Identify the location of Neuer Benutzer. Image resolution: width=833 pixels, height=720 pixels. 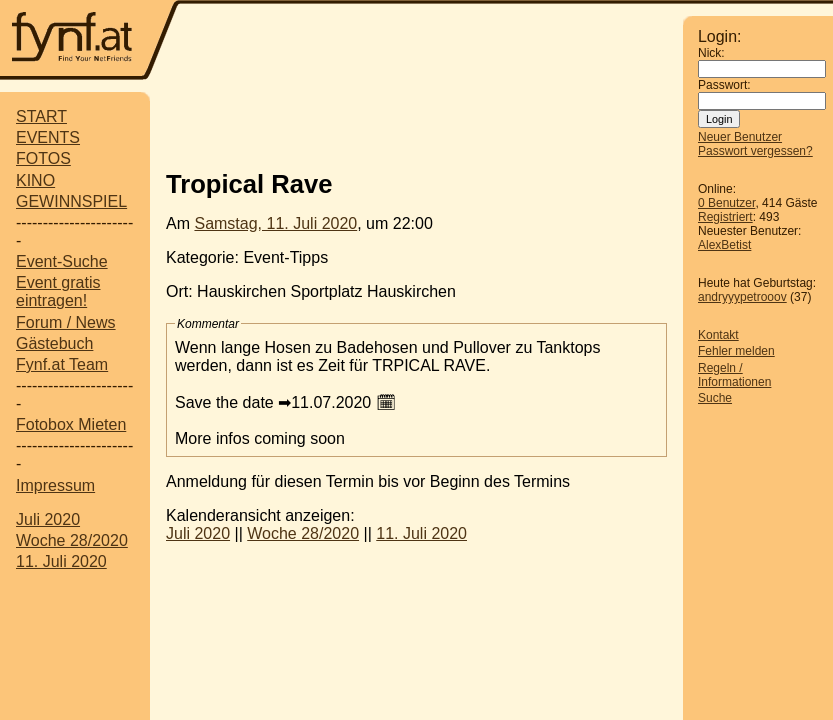
(740, 137).